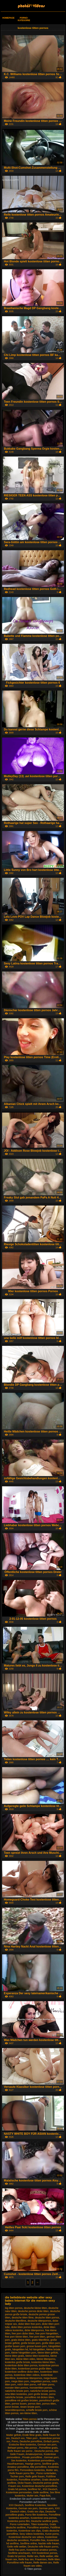  What do you see at coordinates (26, 2384) in the screenshot?
I see `milch titten porno` at bounding box center [26, 2384].